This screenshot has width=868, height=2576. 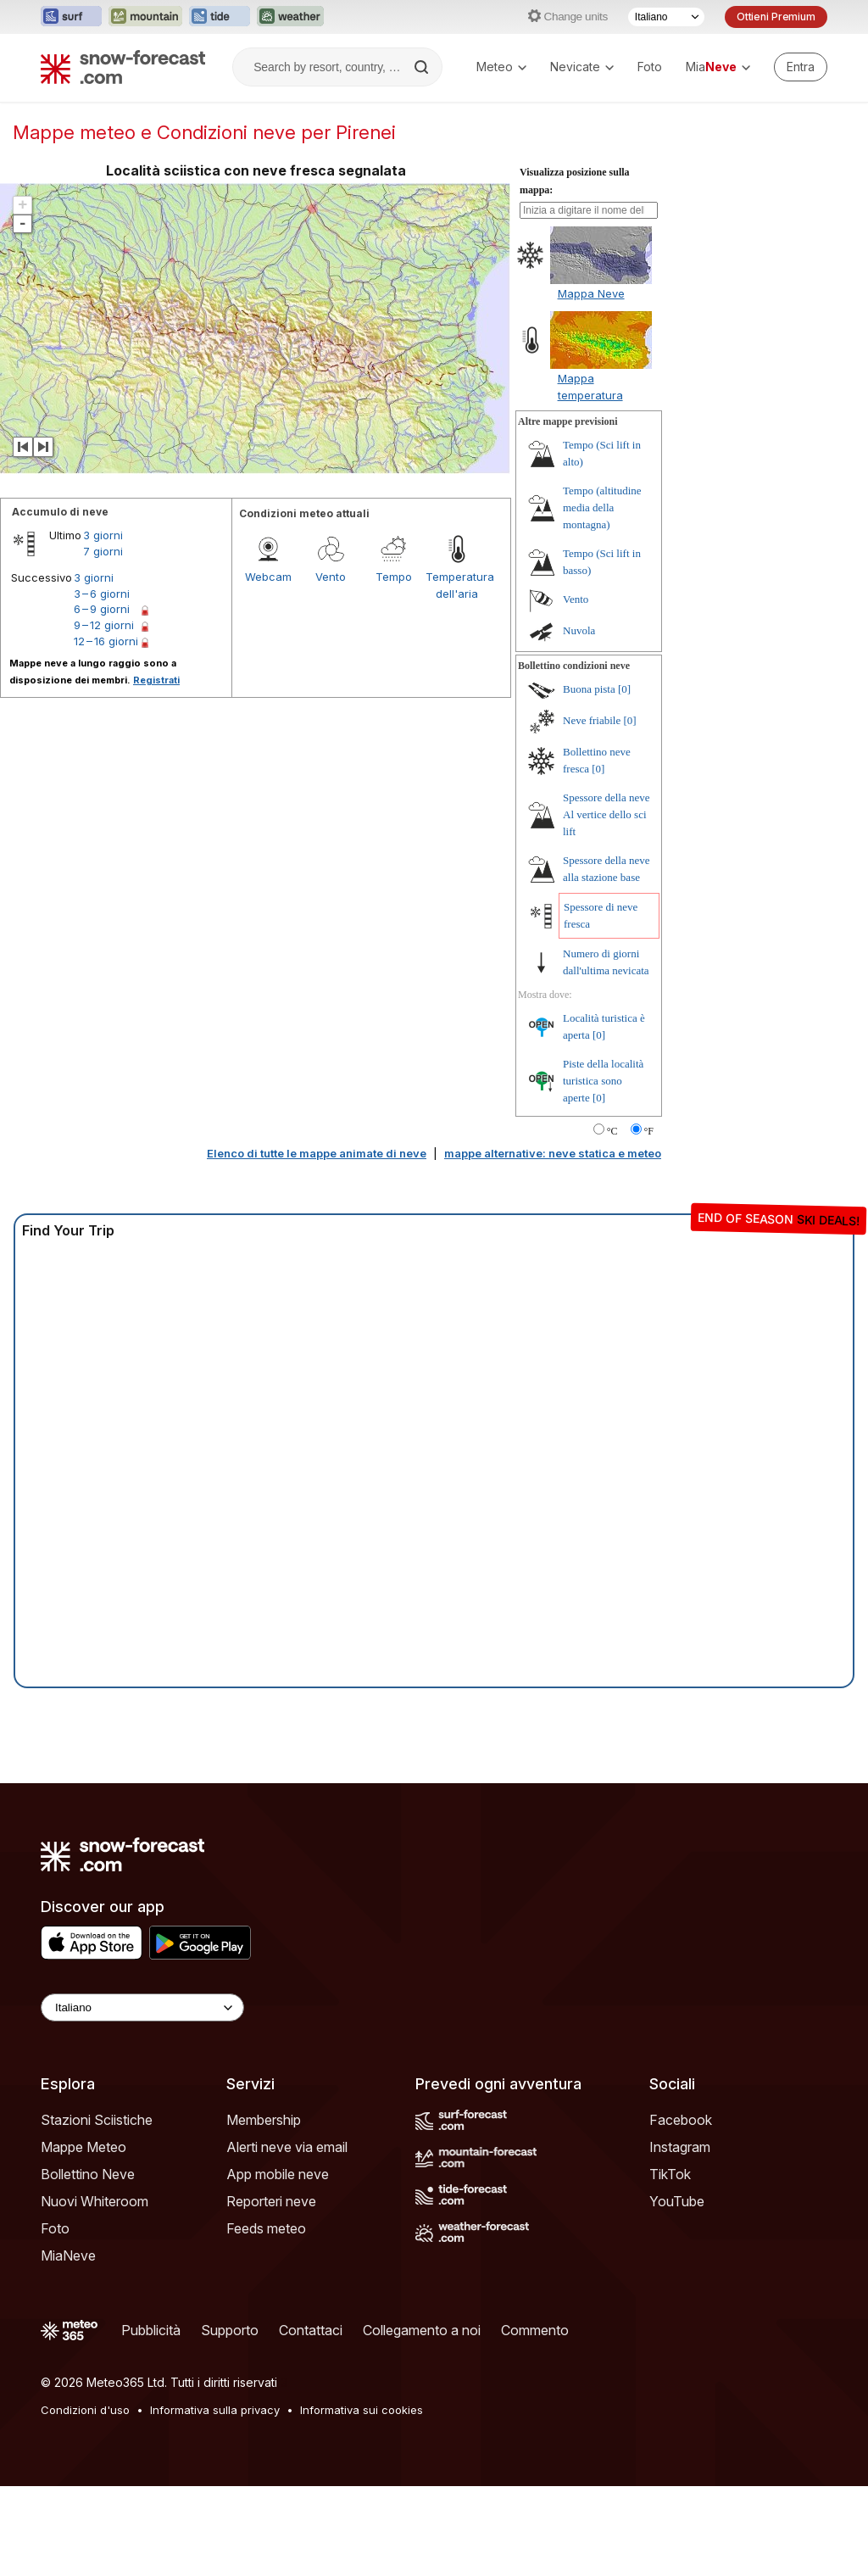 What do you see at coordinates (287, 2146) in the screenshot?
I see `Alerti neve via email` at bounding box center [287, 2146].